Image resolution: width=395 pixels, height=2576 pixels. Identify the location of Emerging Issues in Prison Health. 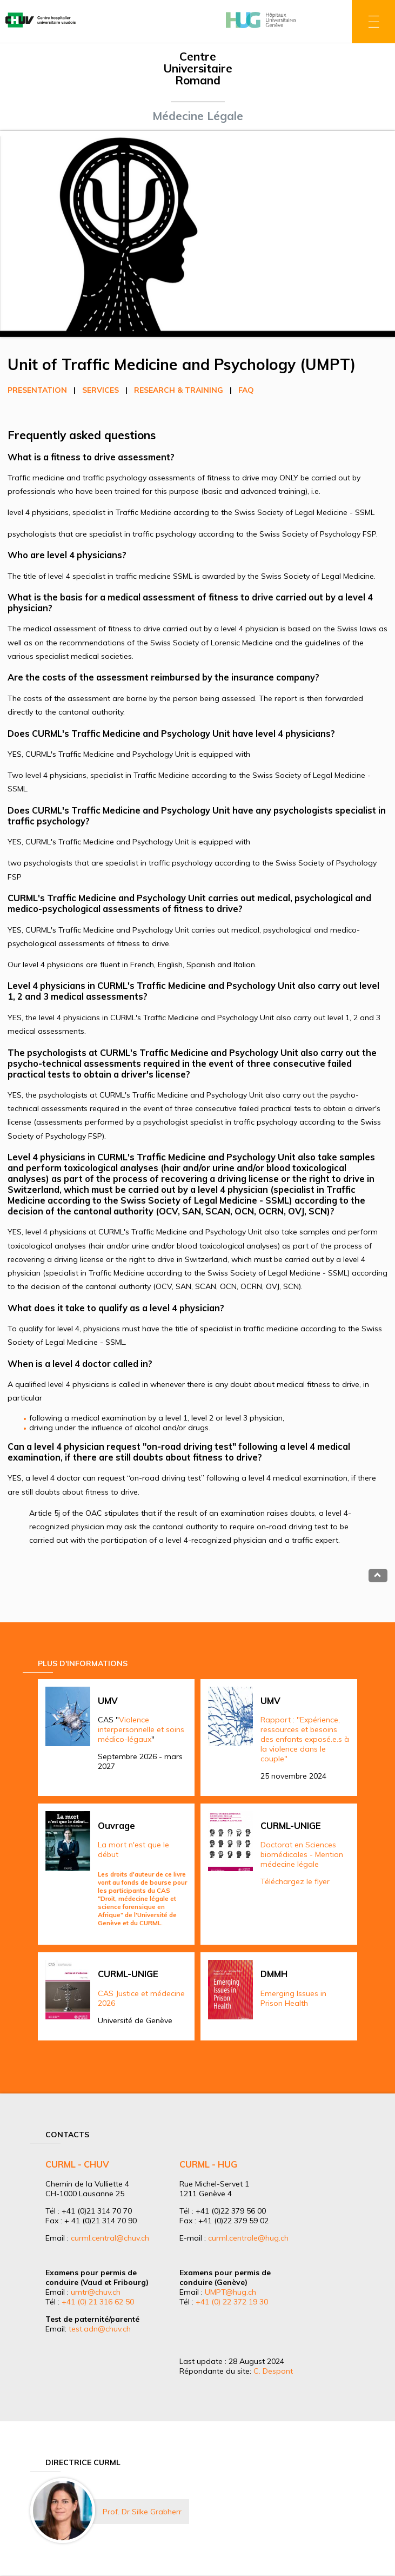
(293, 1998).